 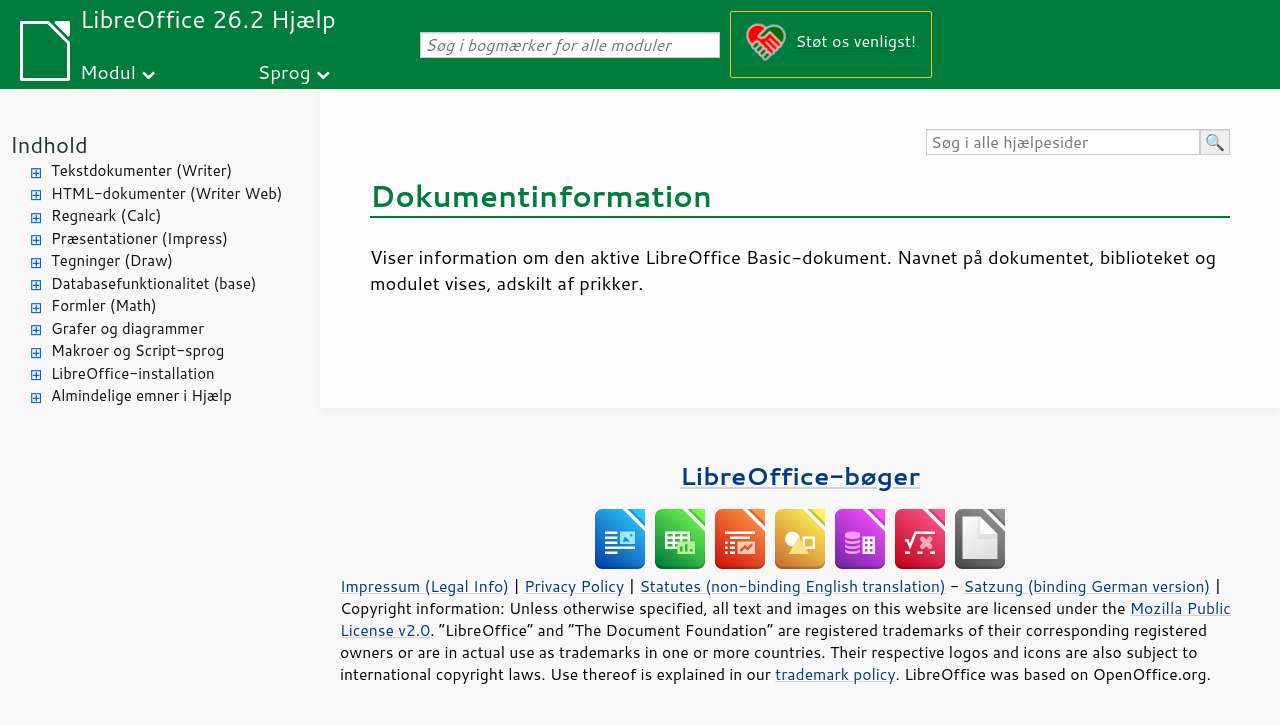 I want to click on LibreOffice-installation, so click(x=133, y=373).